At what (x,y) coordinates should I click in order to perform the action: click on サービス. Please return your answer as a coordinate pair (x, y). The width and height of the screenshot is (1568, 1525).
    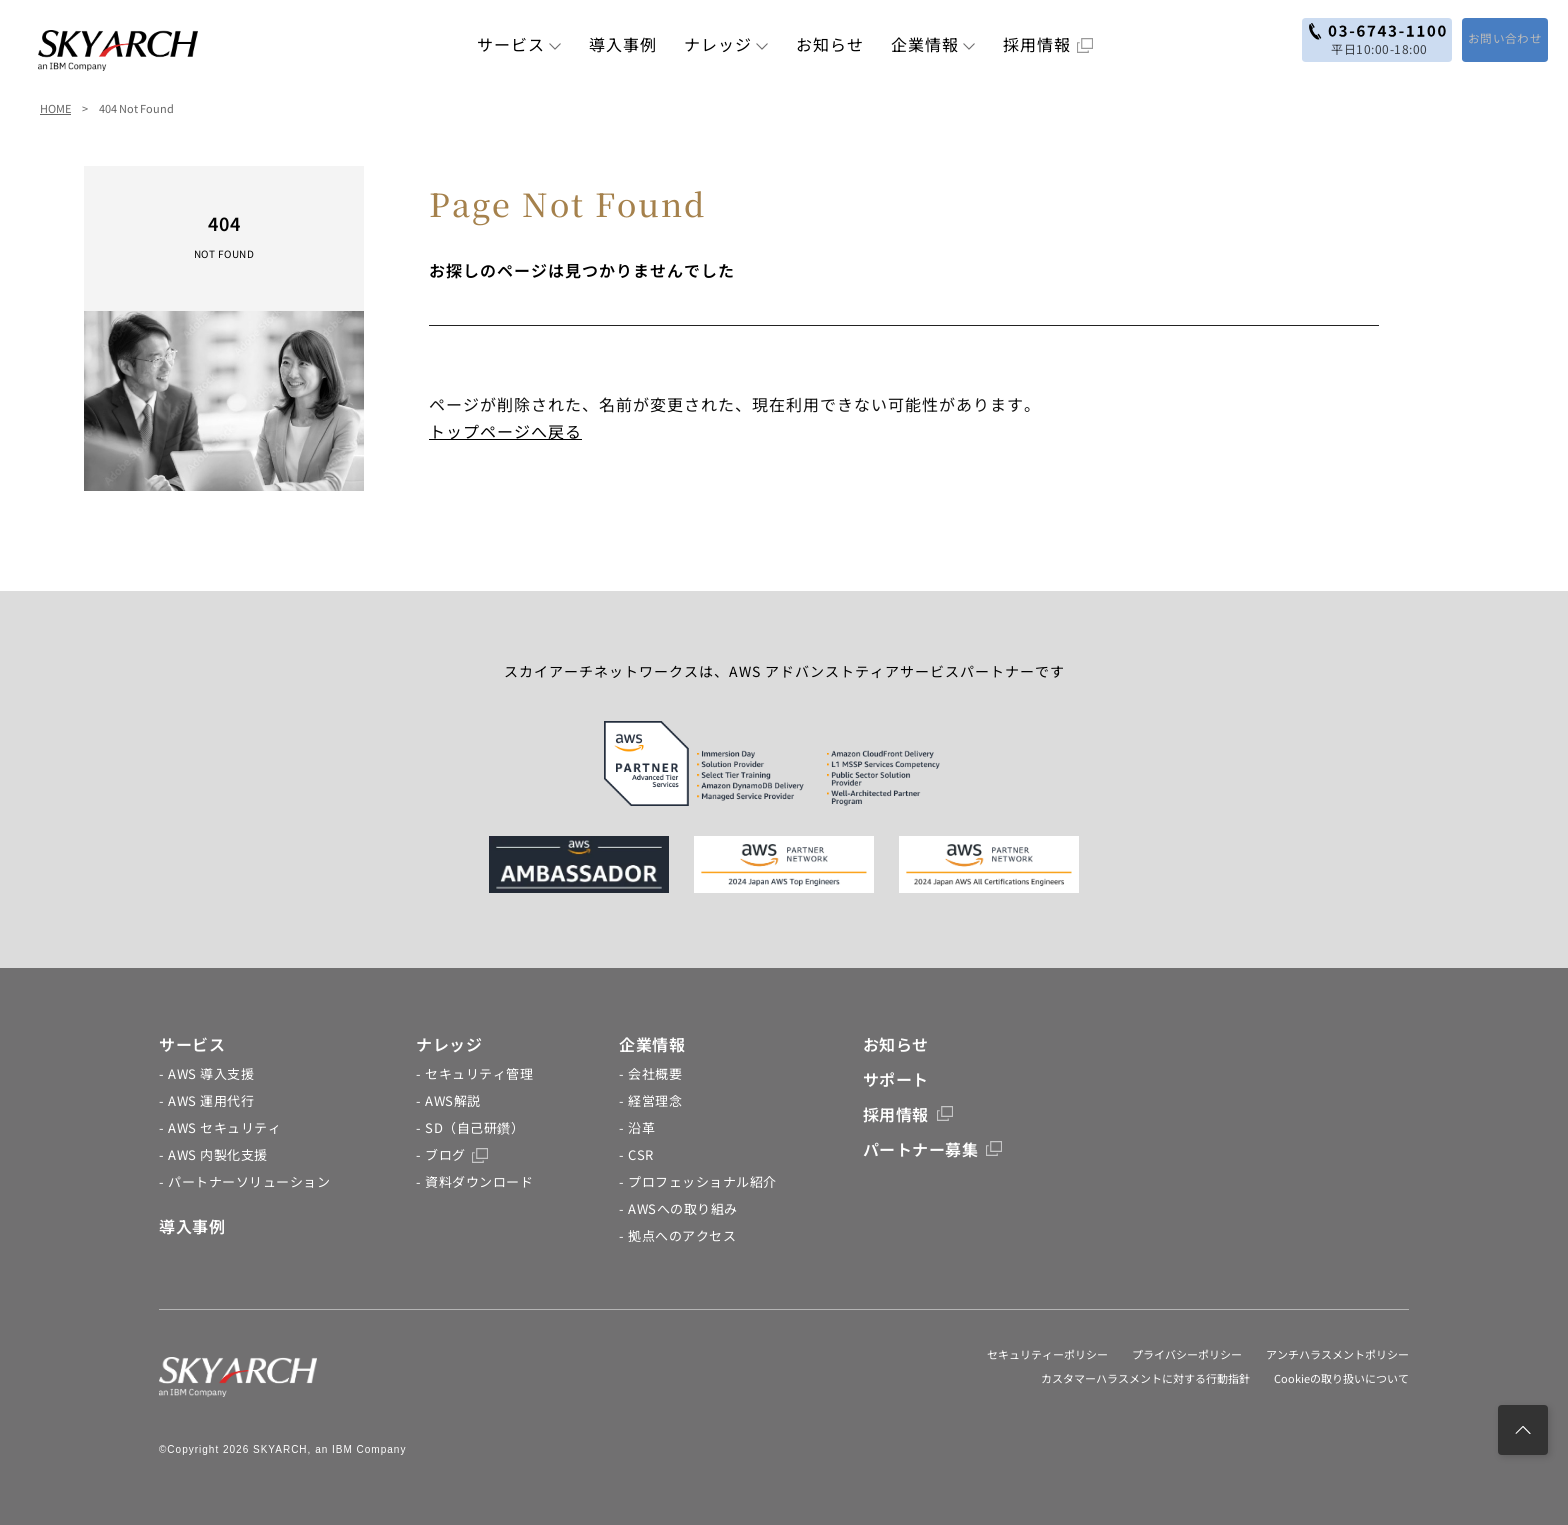
    Looking at the image, I should click on (519, 44).